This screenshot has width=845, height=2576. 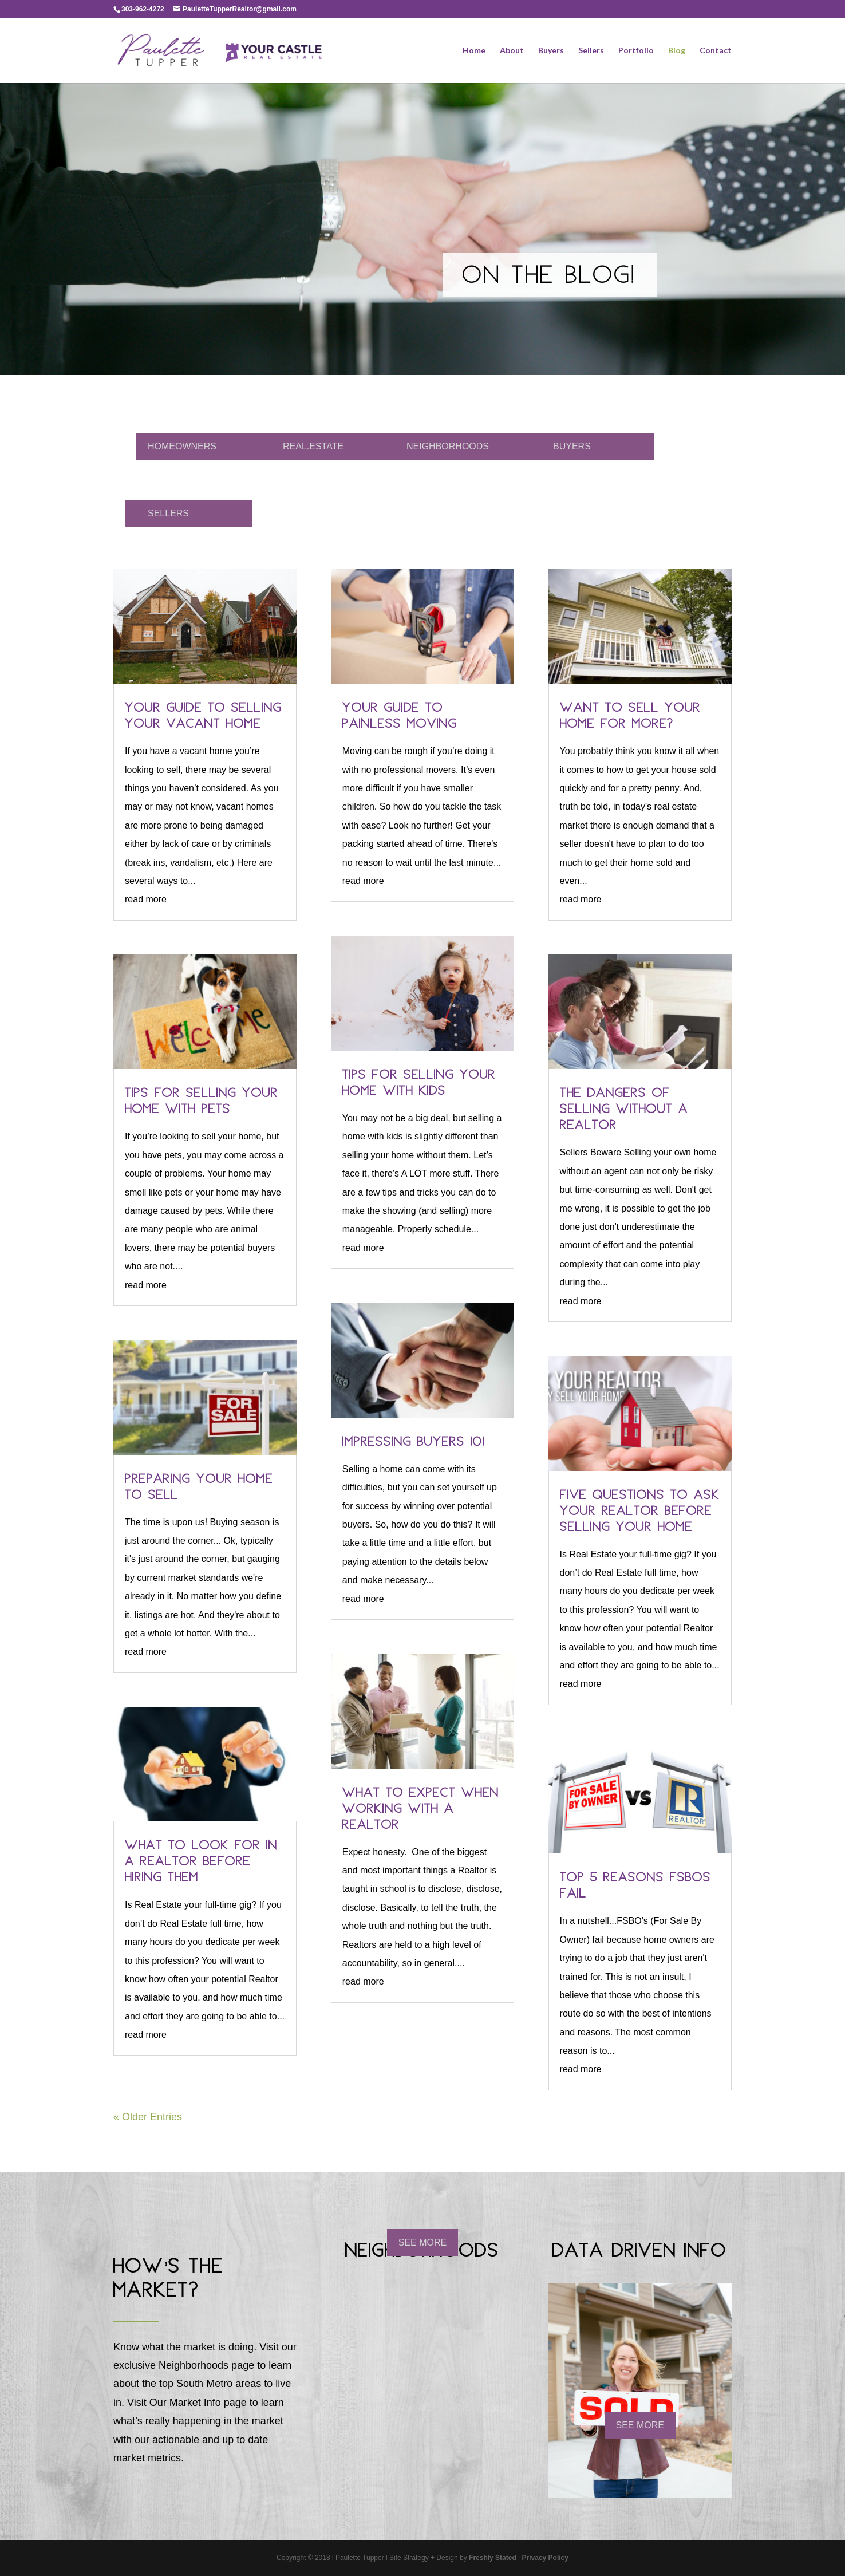 I want to click on REAL.ESTATE, so click(x=313, y=446).